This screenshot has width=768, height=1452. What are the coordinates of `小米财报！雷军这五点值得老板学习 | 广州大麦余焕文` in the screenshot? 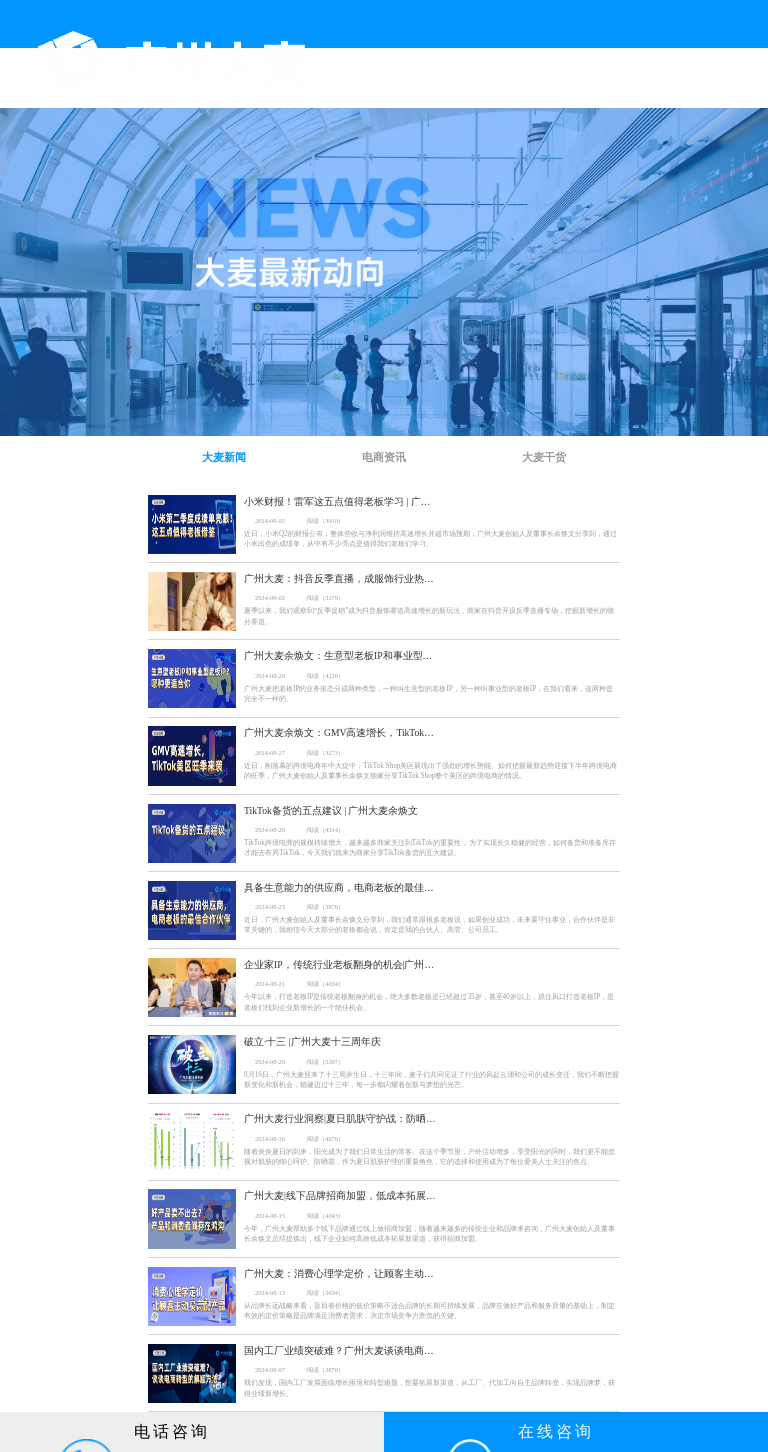 It's located at (340, 501).